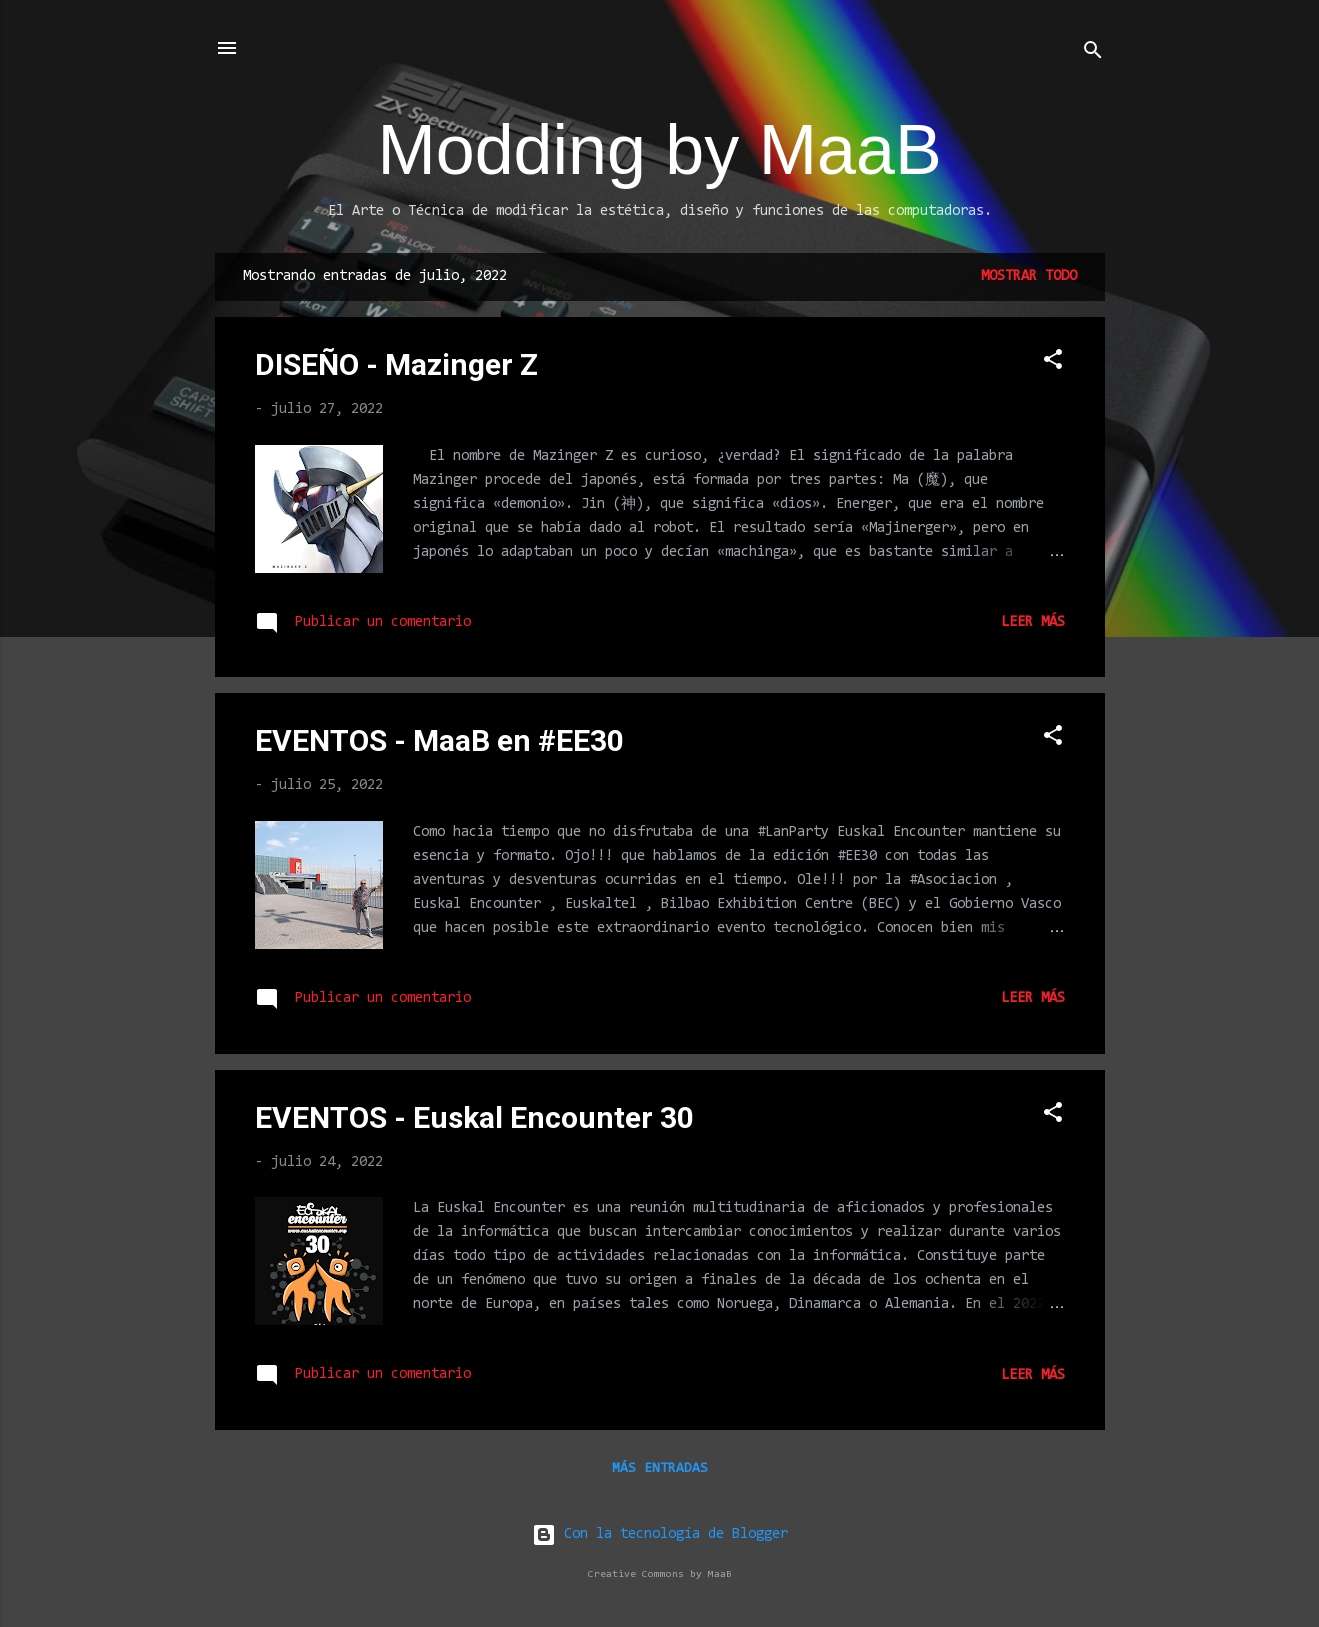 The width and height of the screenshot is (1319, 1627). I want to click on DISEÑO - Mazinger Z, so click(396, 364).